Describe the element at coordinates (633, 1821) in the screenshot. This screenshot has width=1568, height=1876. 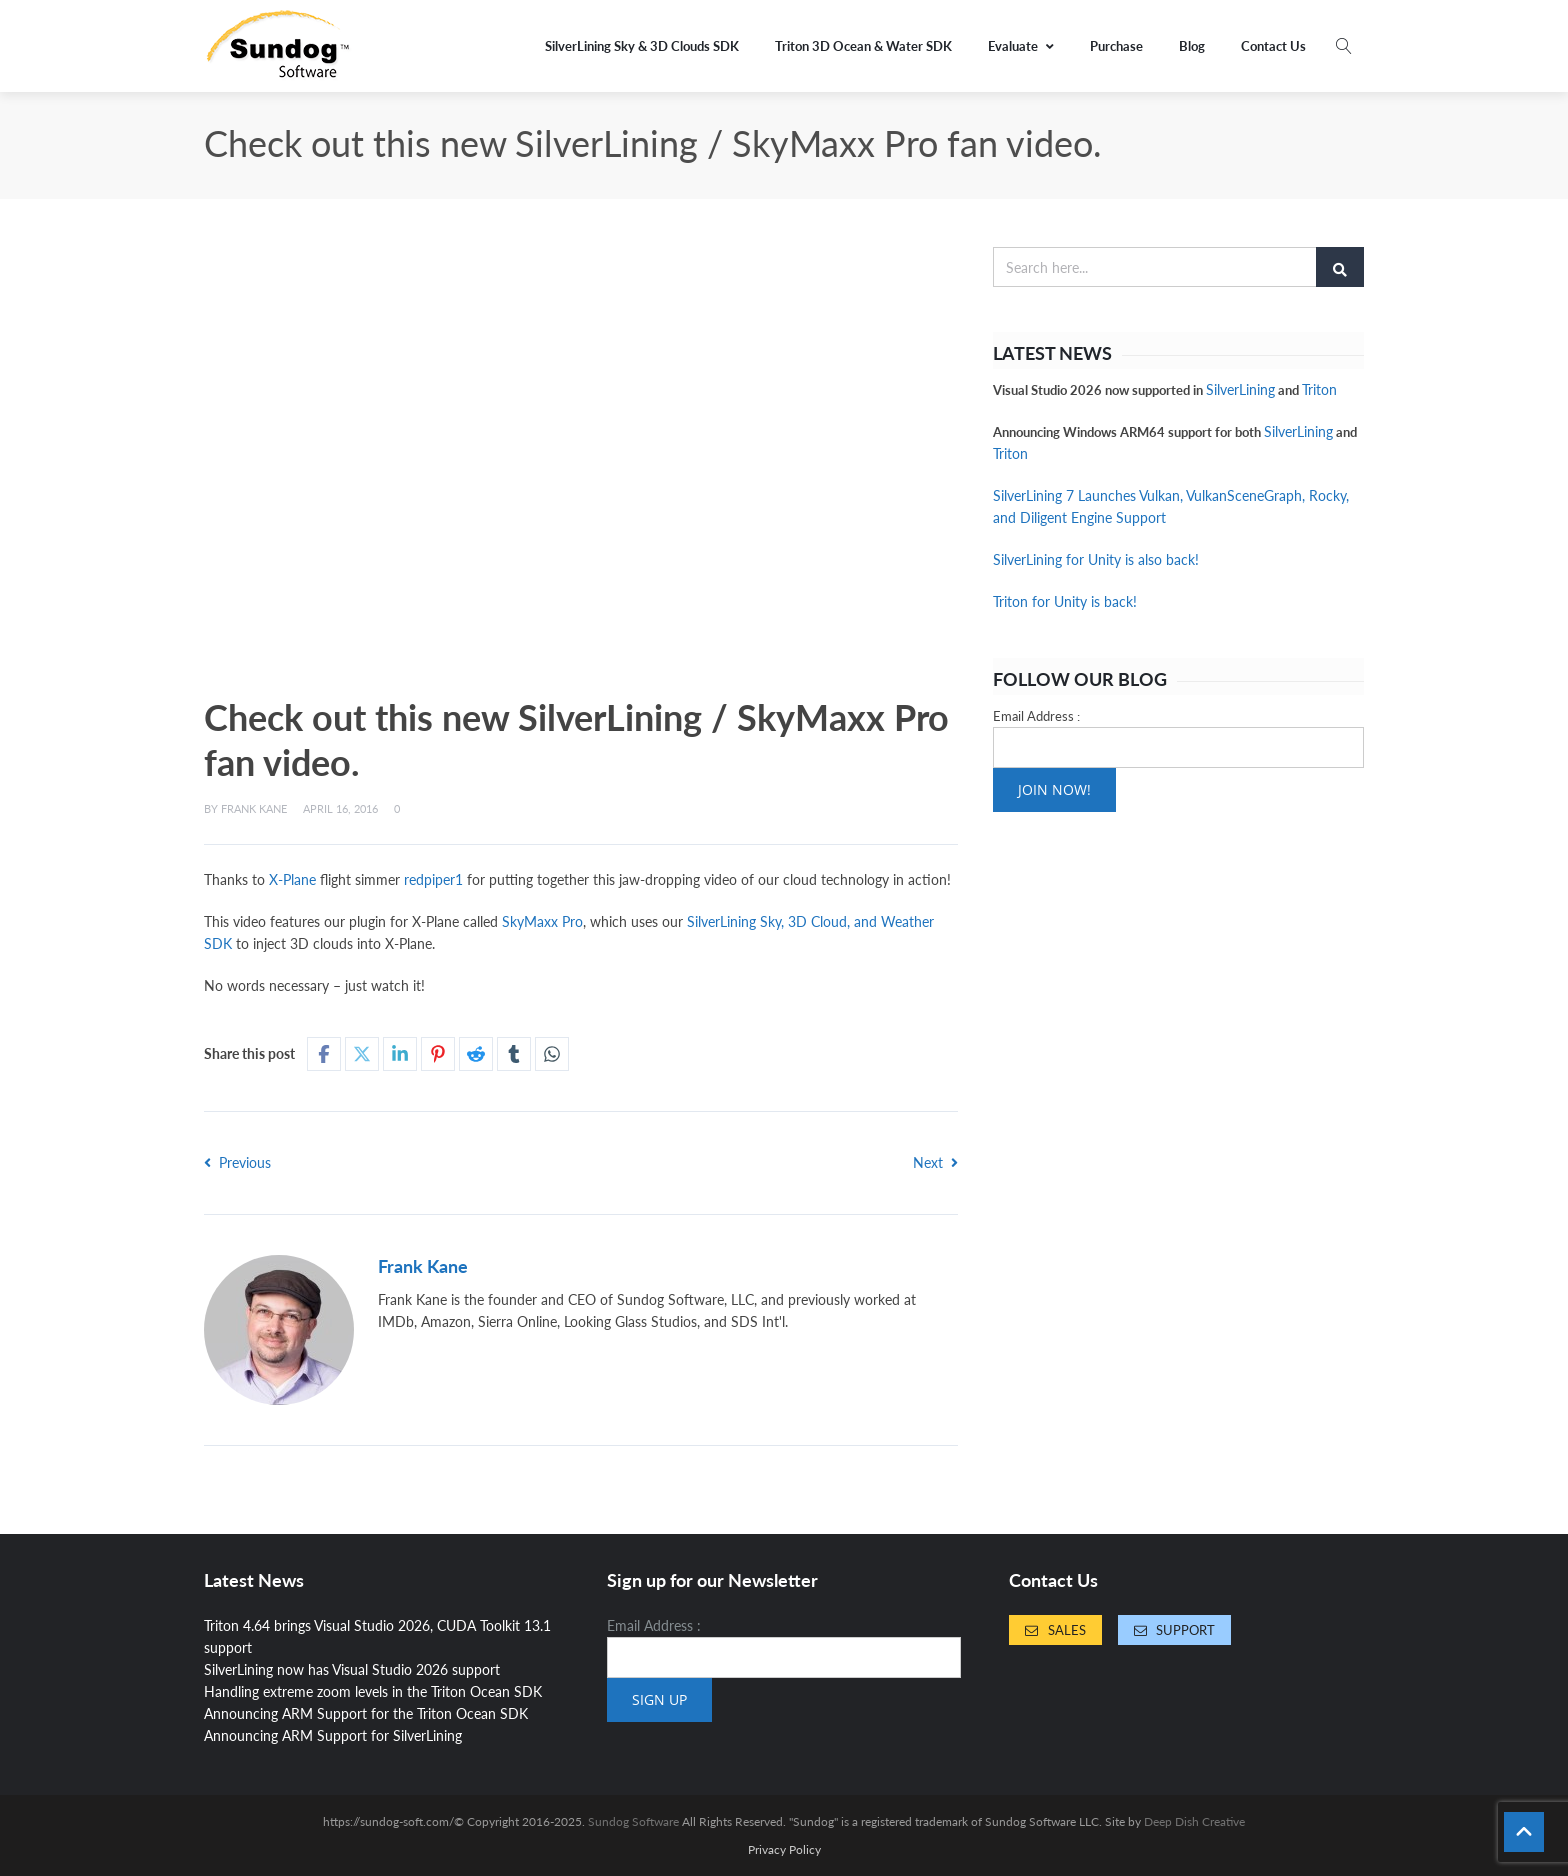
I see `Sundog Software` at that location.